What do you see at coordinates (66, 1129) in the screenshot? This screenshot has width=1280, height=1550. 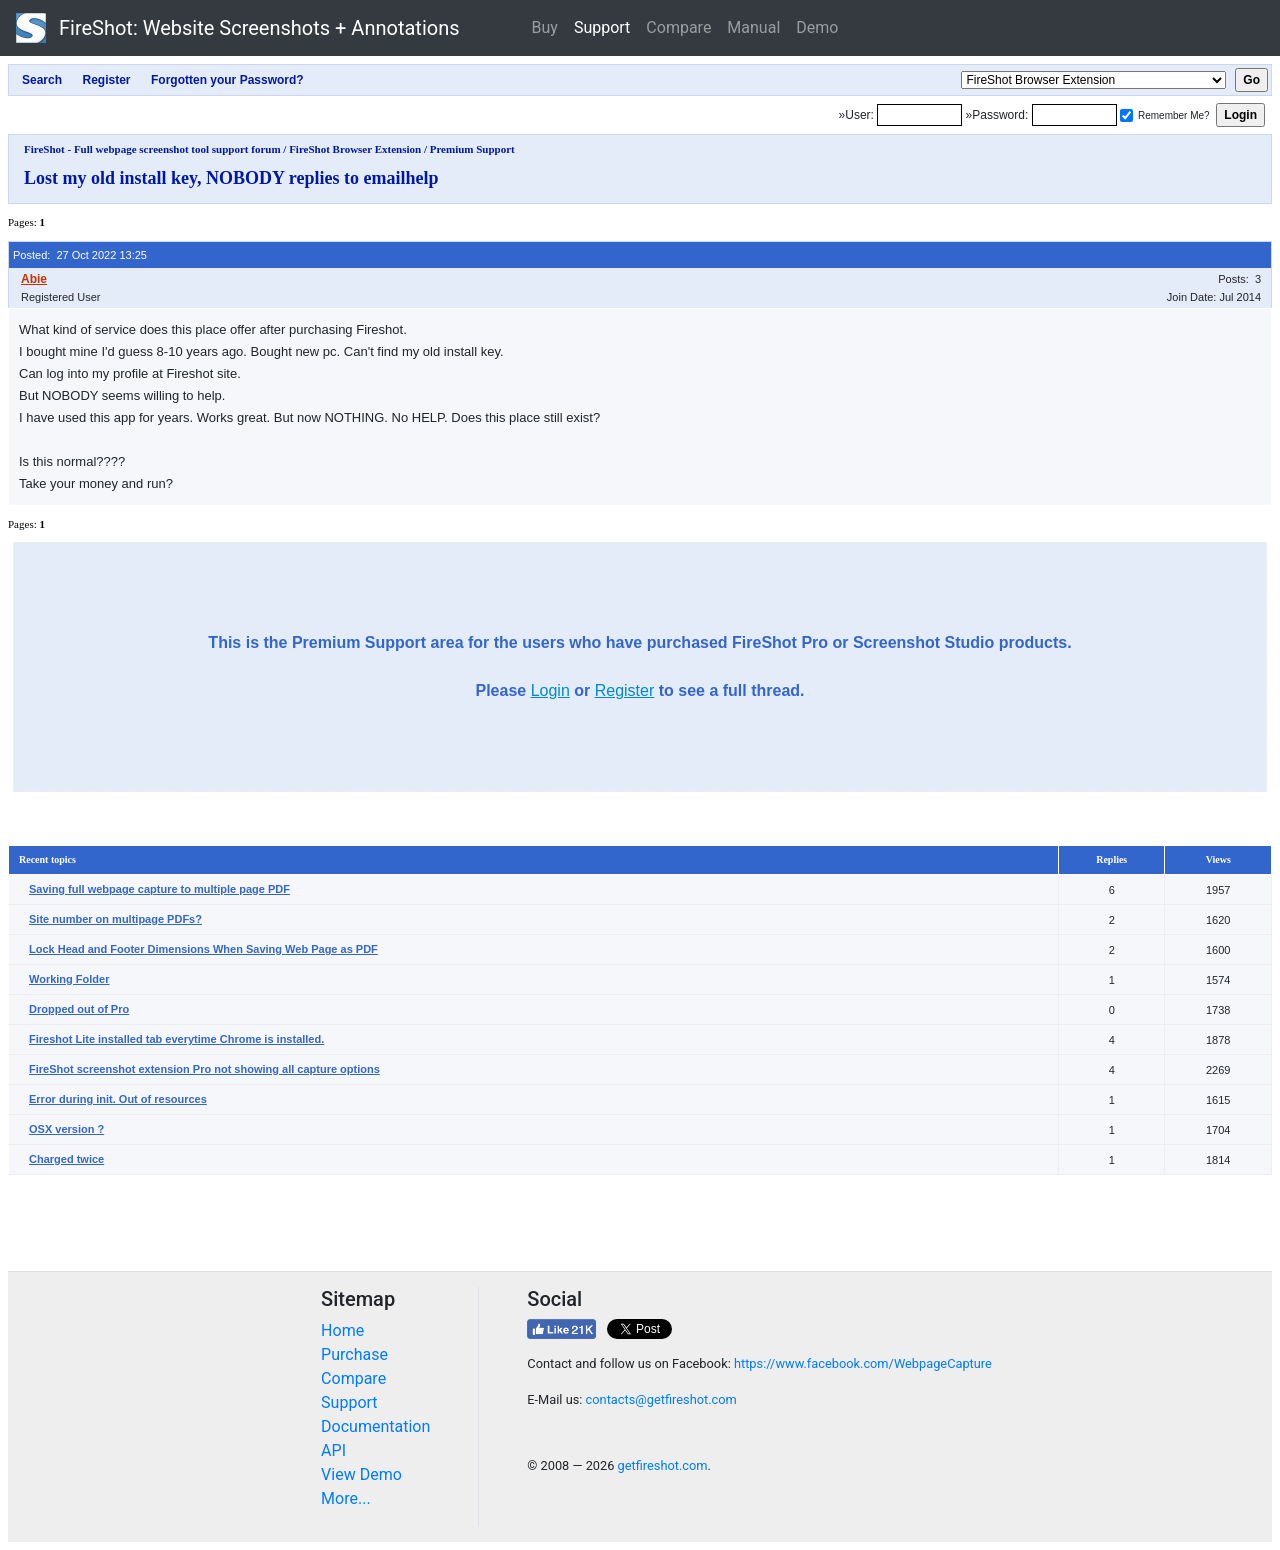 I see `OSX version ?` at bounding box center [66, 1129].